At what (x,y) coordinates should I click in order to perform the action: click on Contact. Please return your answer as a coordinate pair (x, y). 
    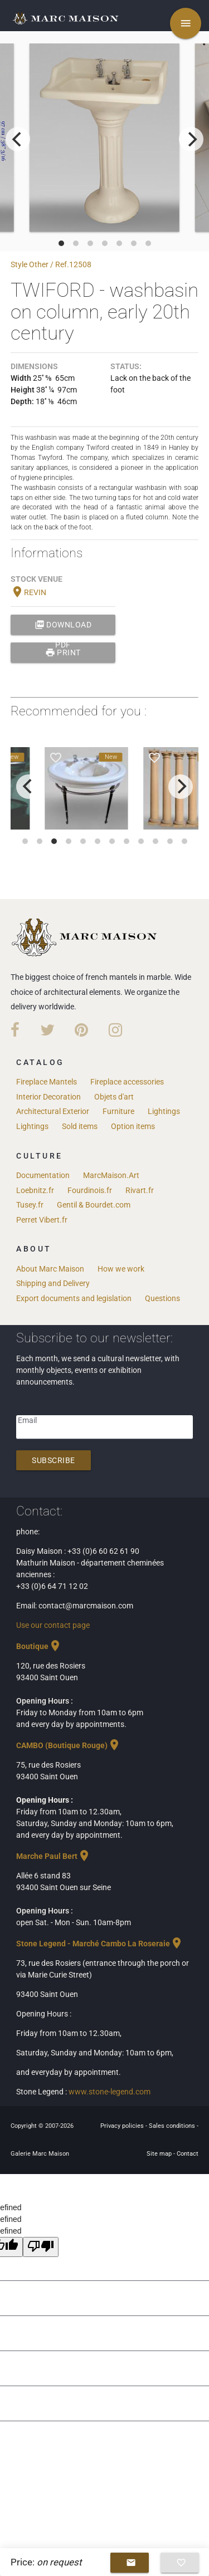
    Looking at the image, I should click on (187, 2153).